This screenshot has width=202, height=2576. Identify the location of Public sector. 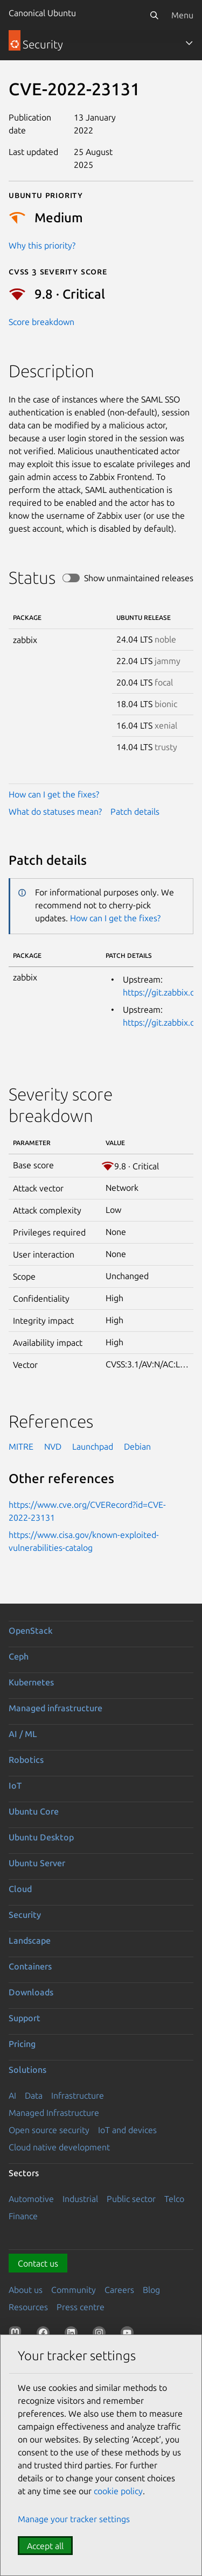
(131, 2199).